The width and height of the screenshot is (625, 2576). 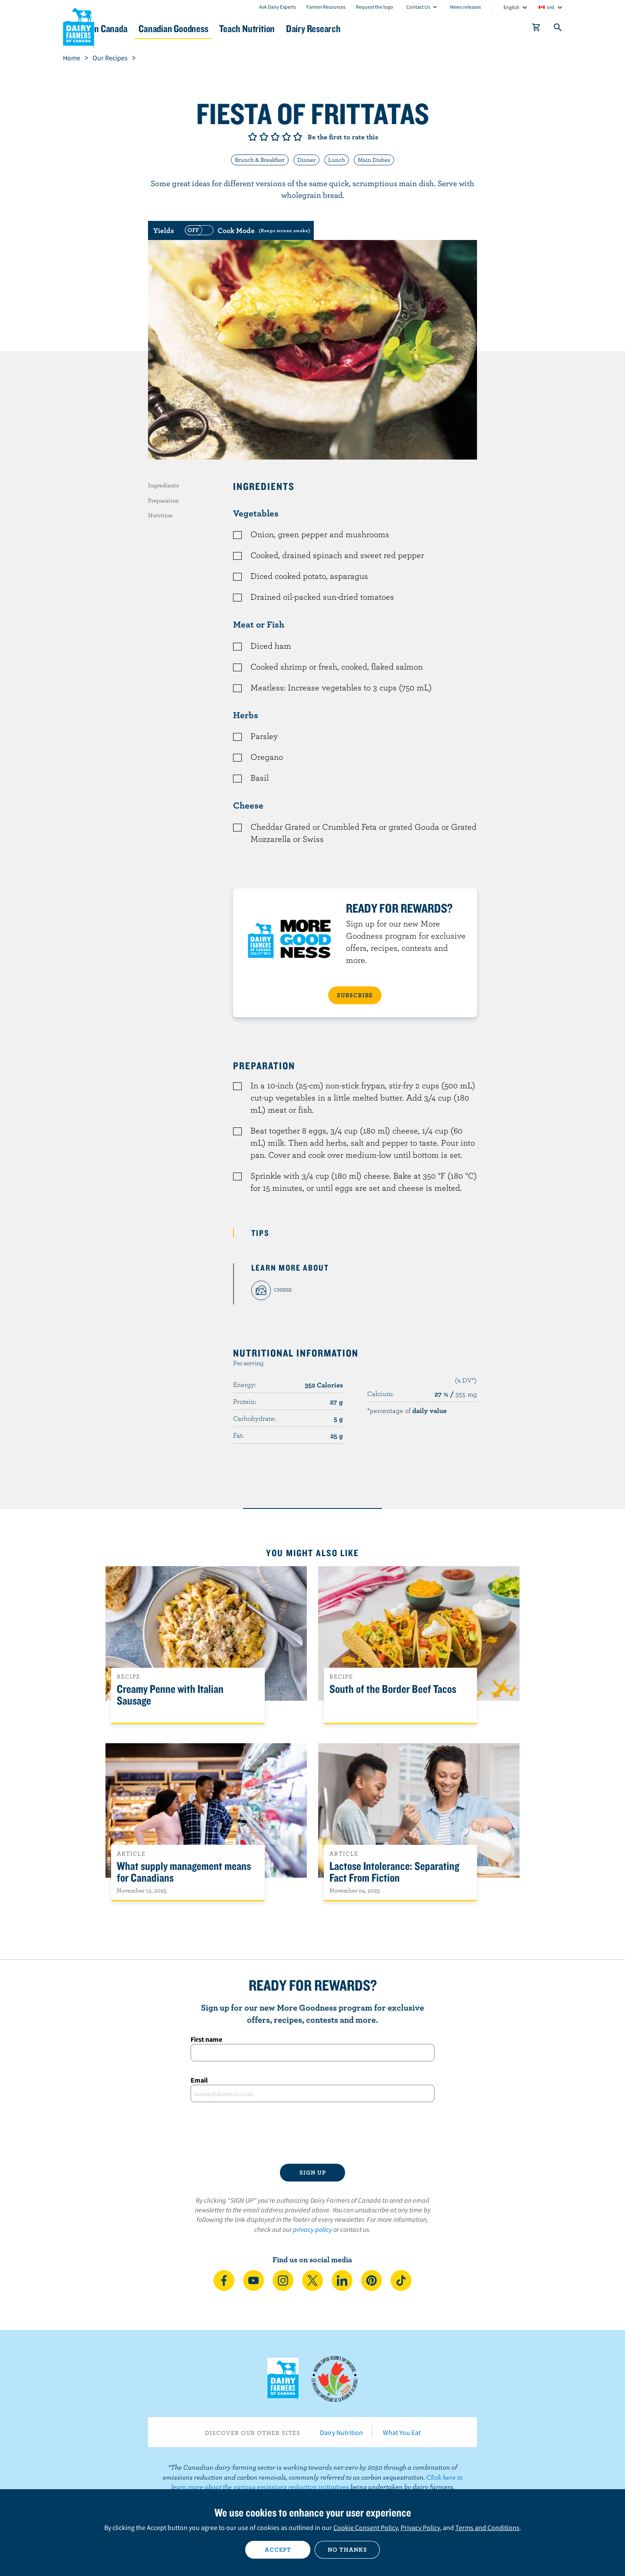 What do you see at coordinates (184, 1872) in the screenshot?
I see `What supply management means for Canadians` at bounding box center [184, 1872].